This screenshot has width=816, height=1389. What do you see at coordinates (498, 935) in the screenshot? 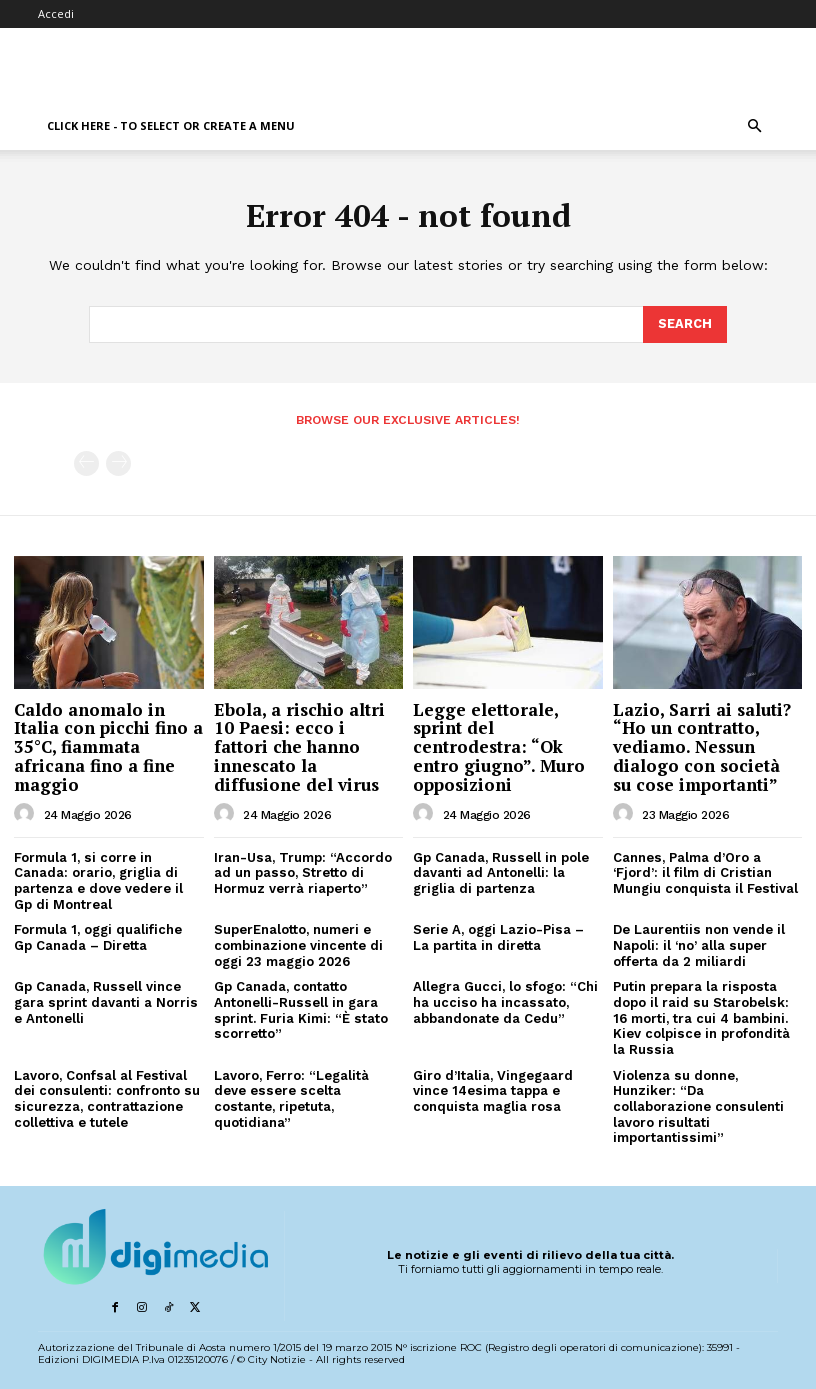
I see `Serie A, oggi Lazio-Pisa – La partita in diretta` at bounding box center [498, 935].